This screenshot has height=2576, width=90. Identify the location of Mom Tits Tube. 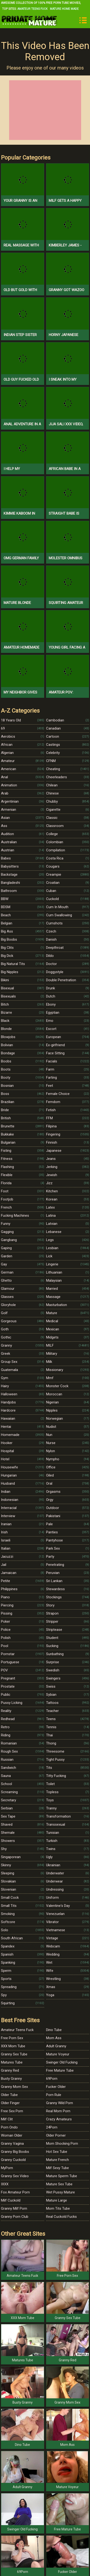
(58, 2208).